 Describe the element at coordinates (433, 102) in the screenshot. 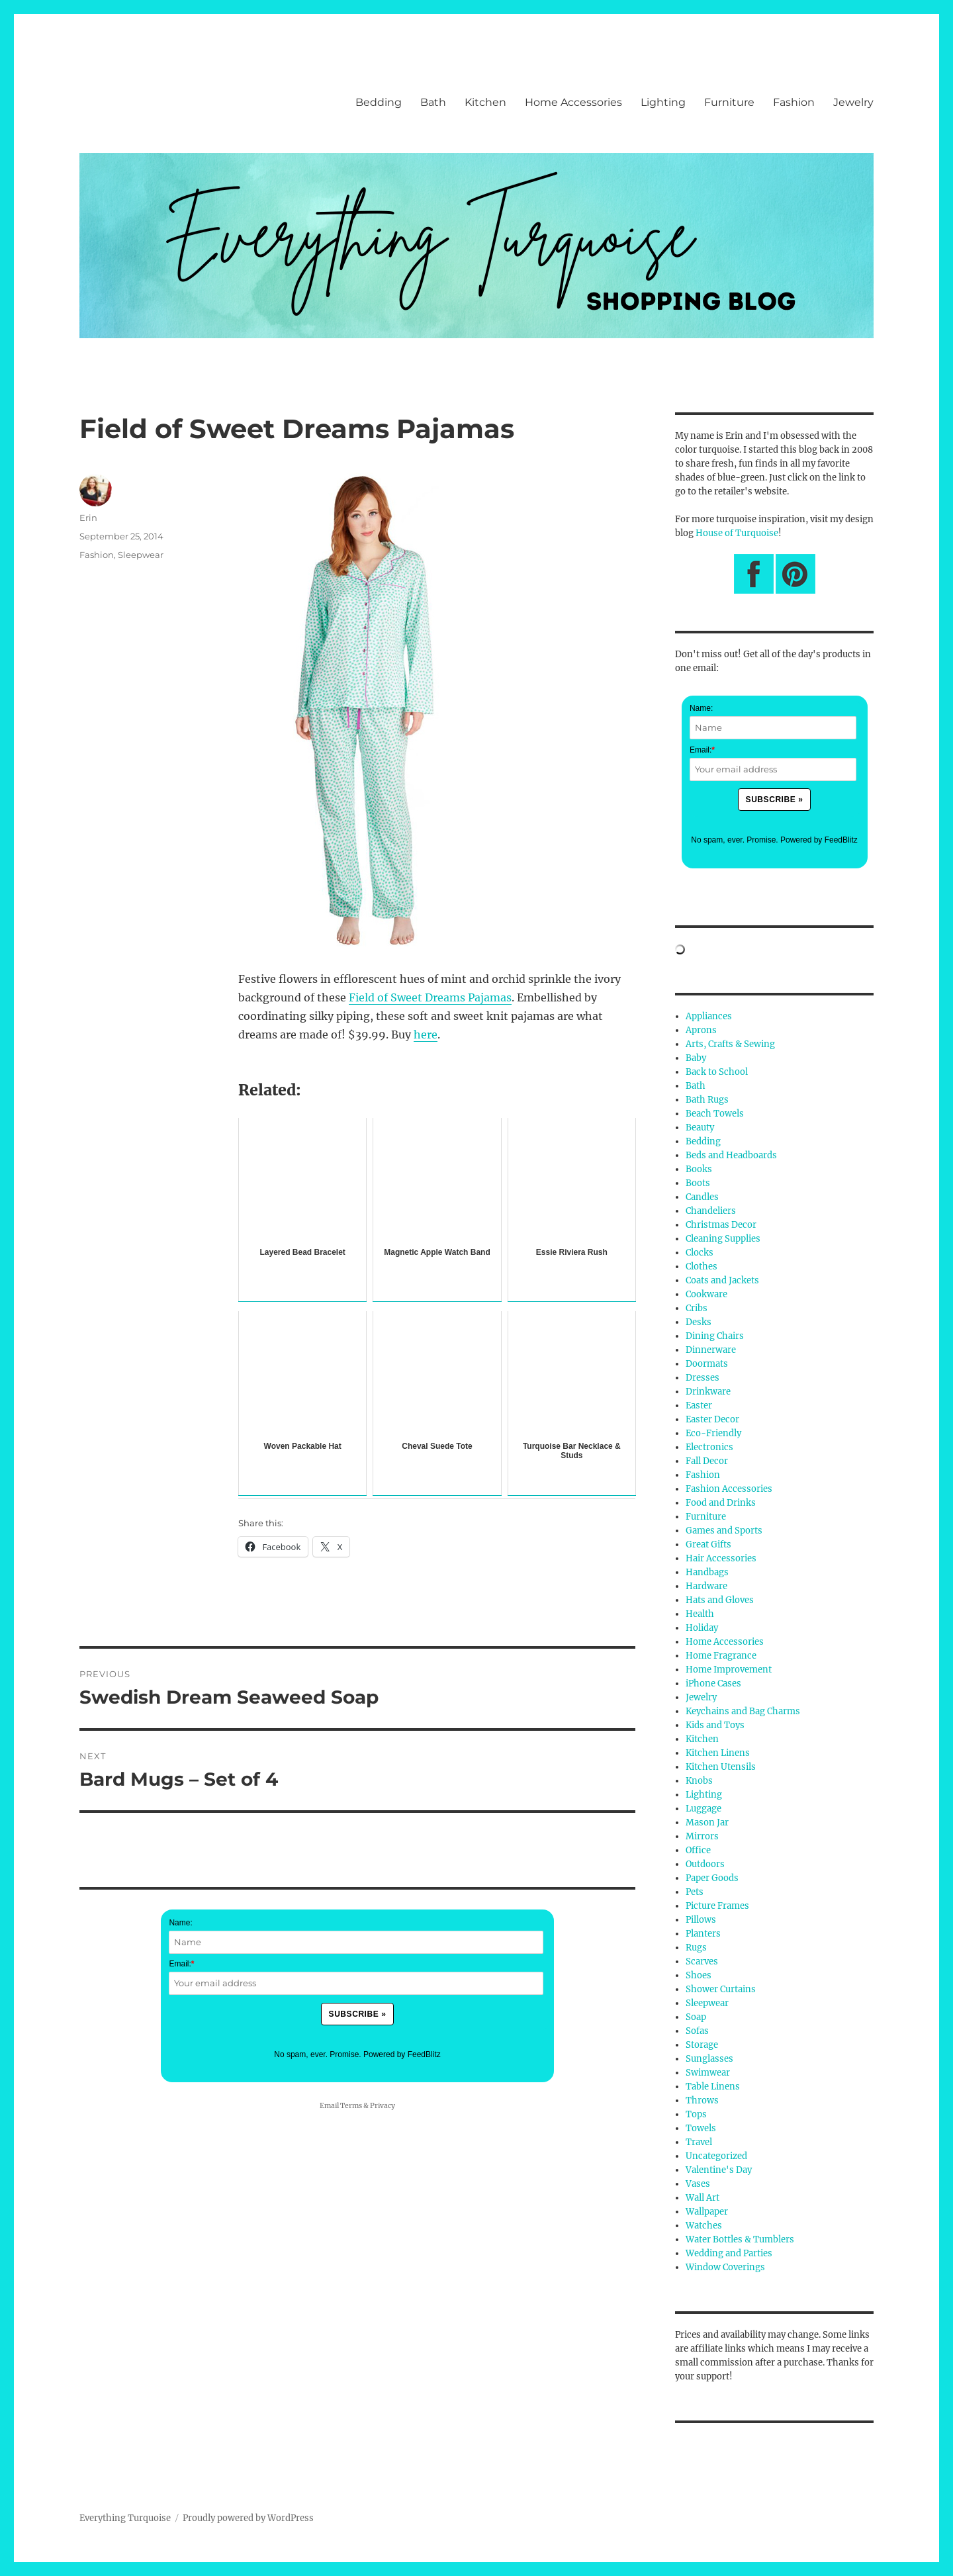

I see `Bath` at that location.